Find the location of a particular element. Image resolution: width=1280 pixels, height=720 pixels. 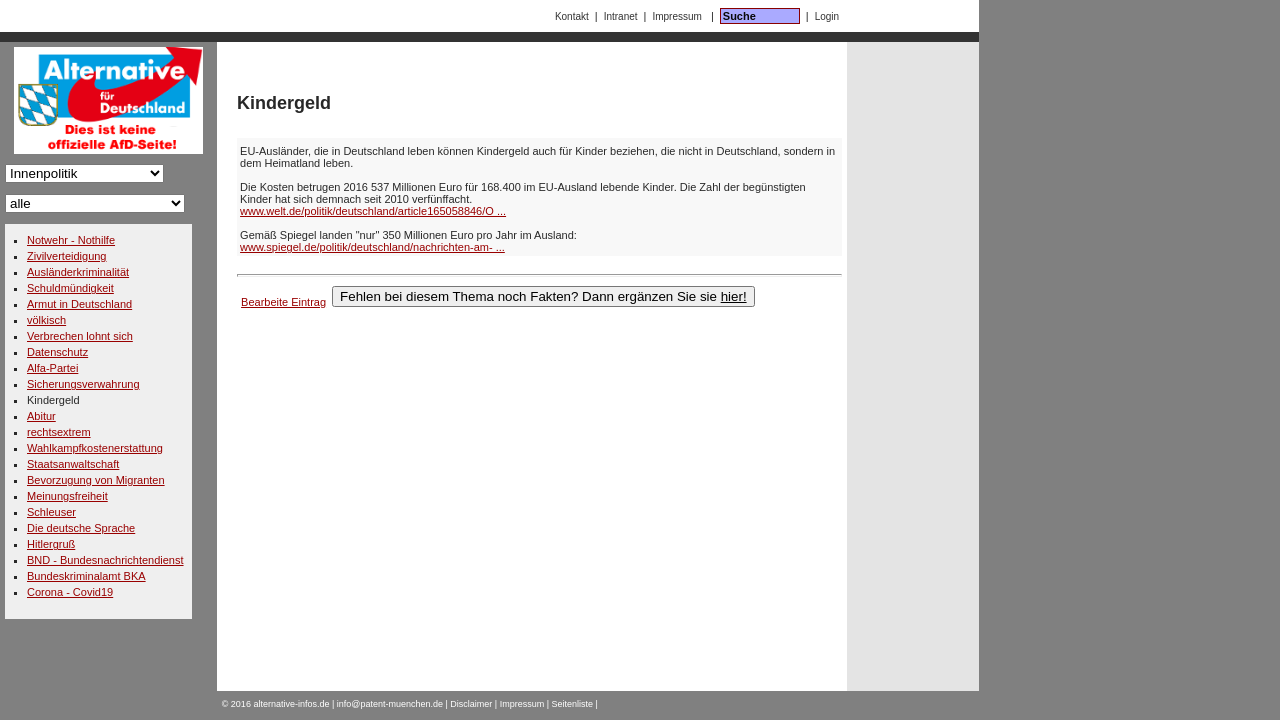

Armut in Deutschland is located at coordinates (79, 304).